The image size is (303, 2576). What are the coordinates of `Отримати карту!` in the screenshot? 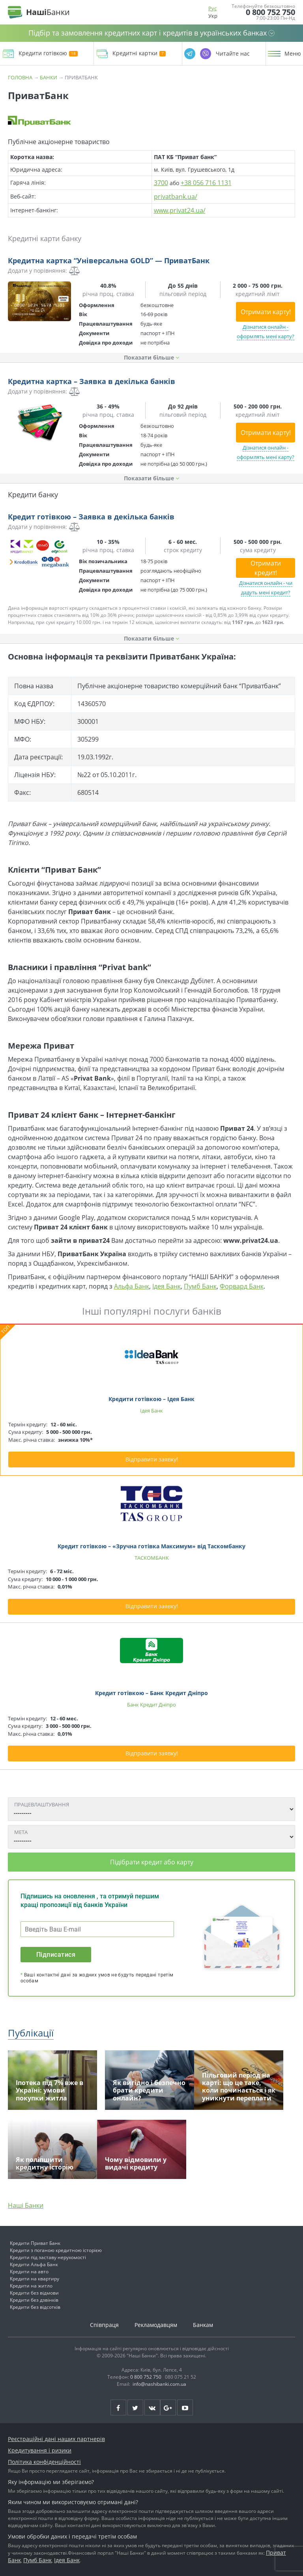 It's located at (266, 311).